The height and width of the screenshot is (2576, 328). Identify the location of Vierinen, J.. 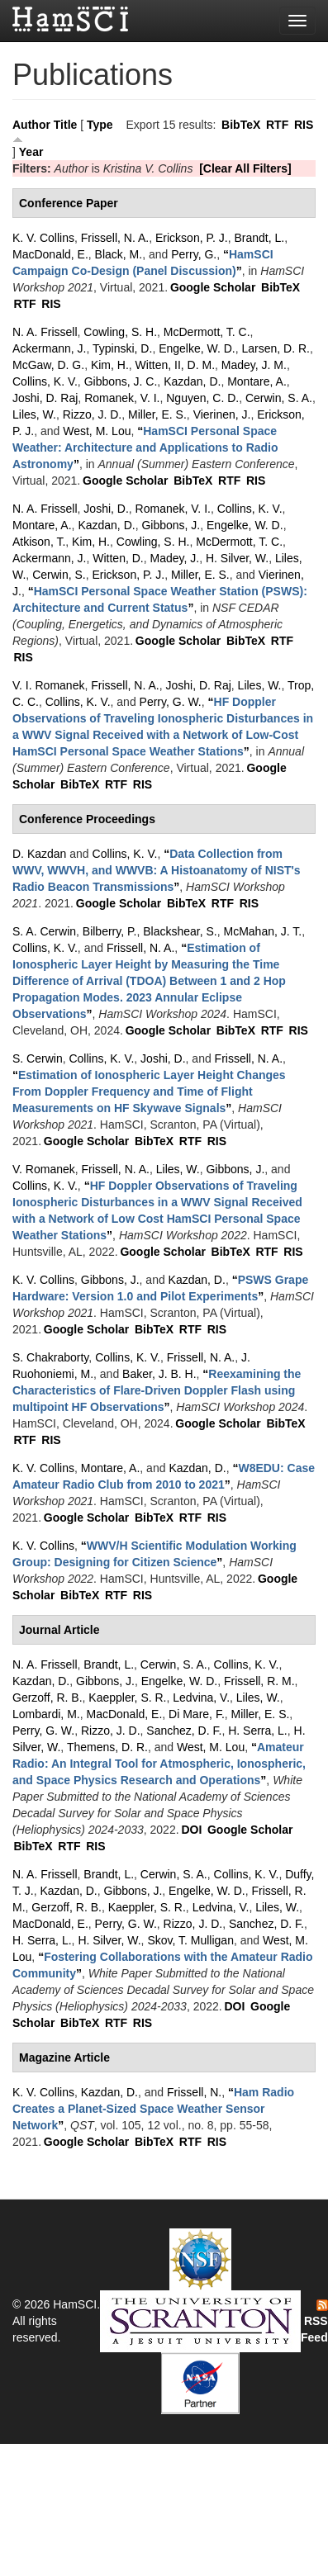
(222, 414).